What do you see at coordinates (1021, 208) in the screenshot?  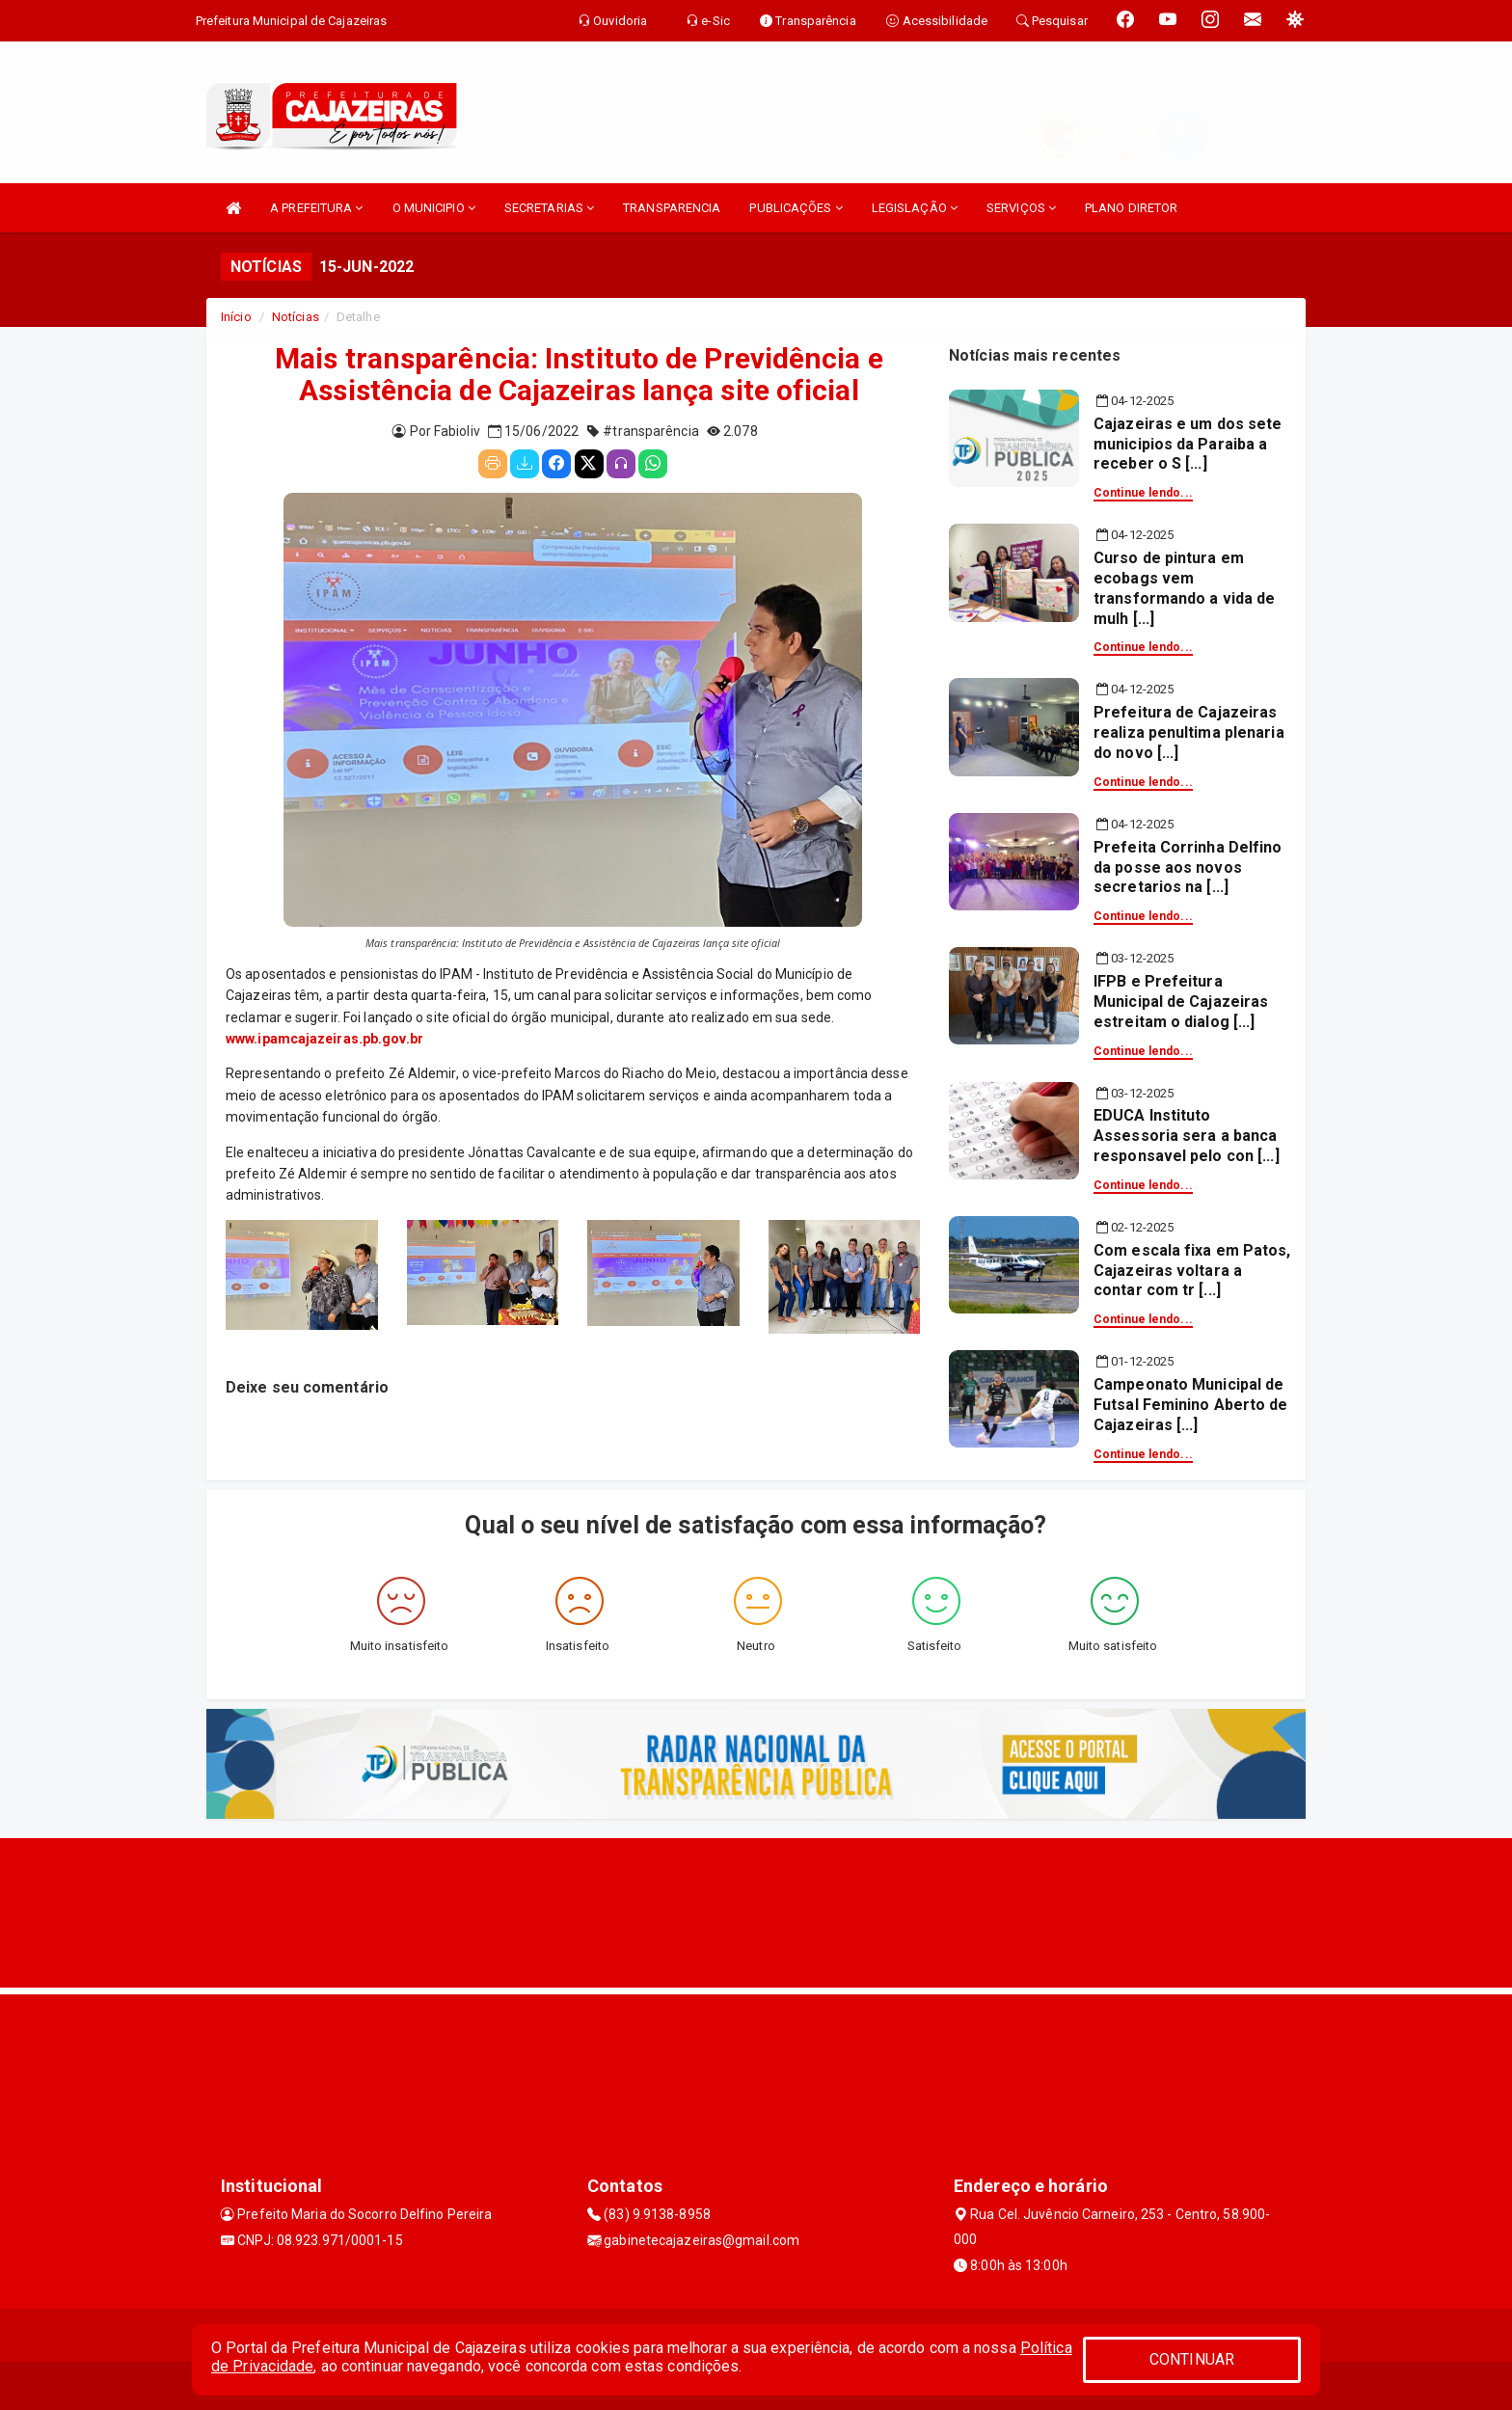 I see `SERVIÇOS` at bounding box center [1021, 208].